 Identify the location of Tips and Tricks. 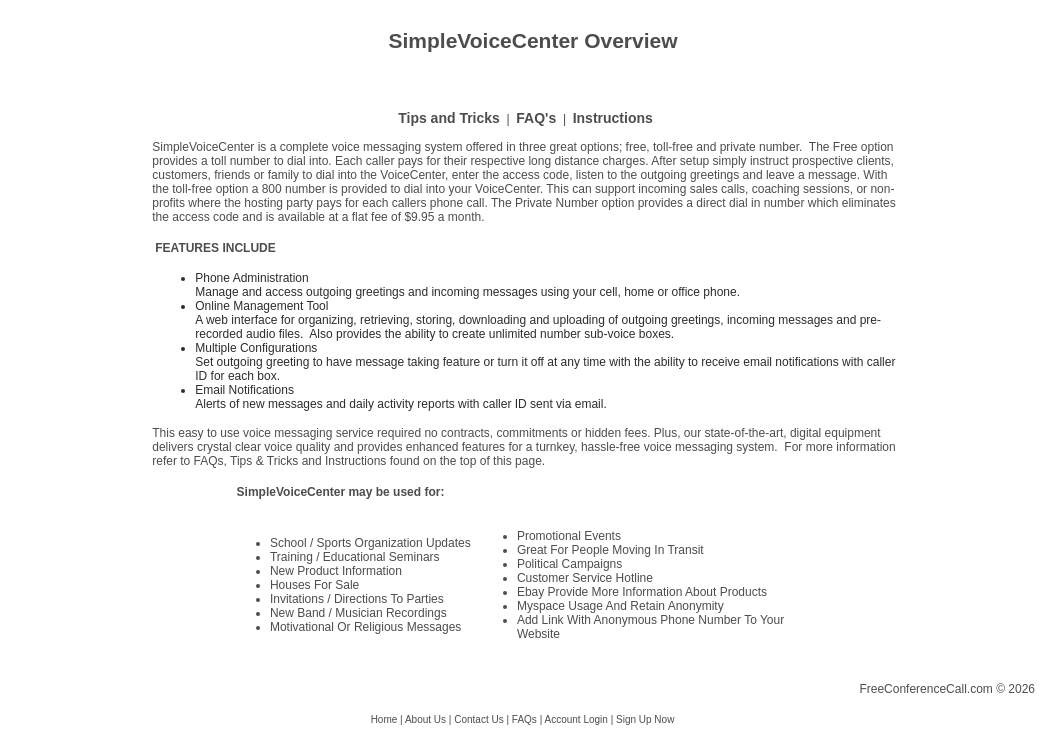
(449, 118).